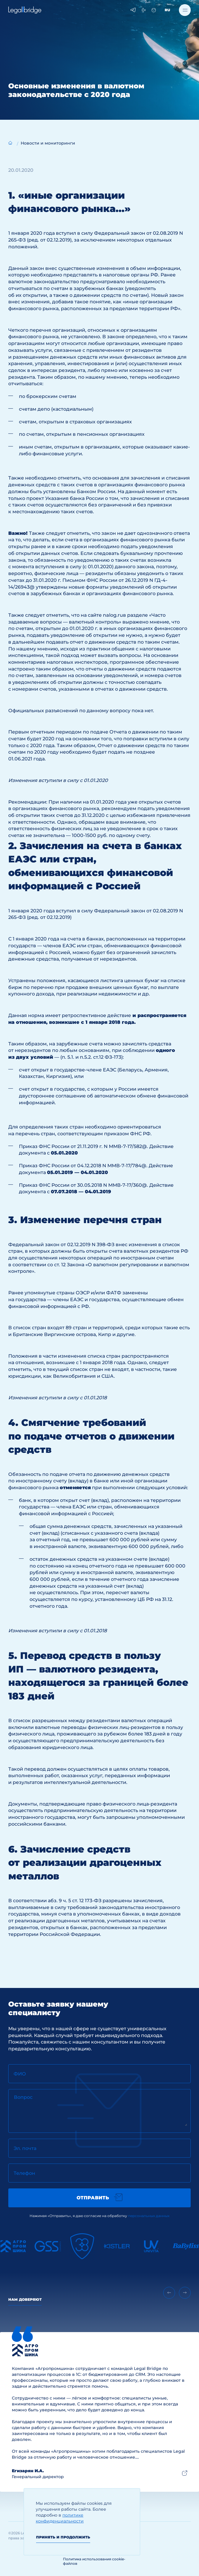 The width and height of the screenshot is (199, 2576). I want to click on Телефон, so click(24, 2173).